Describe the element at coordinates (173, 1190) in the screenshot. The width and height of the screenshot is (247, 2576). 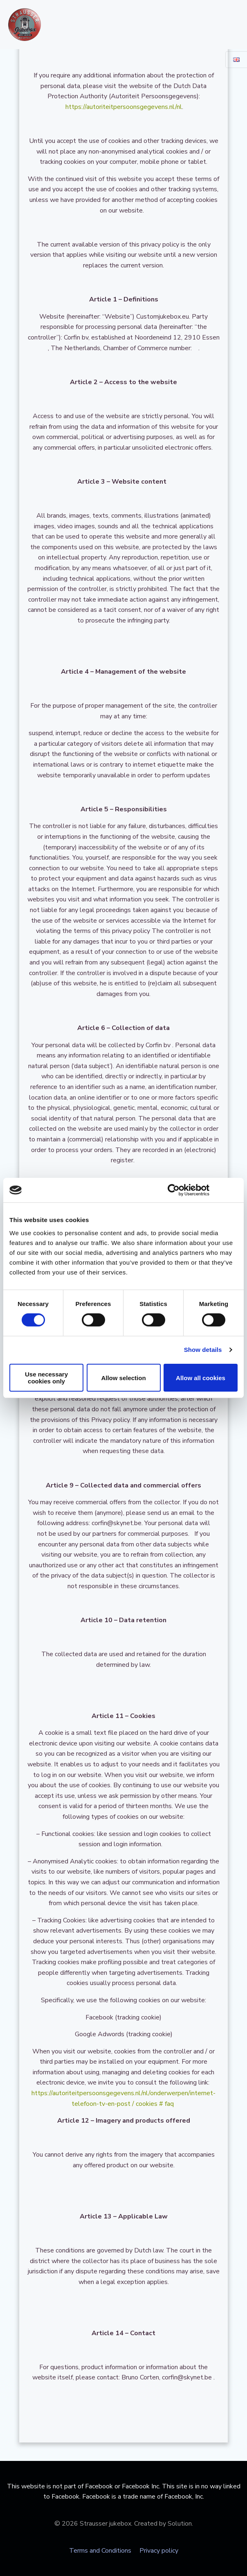
I see `[Cookiebot by Usercentrics - opens in a new window]` at that location.